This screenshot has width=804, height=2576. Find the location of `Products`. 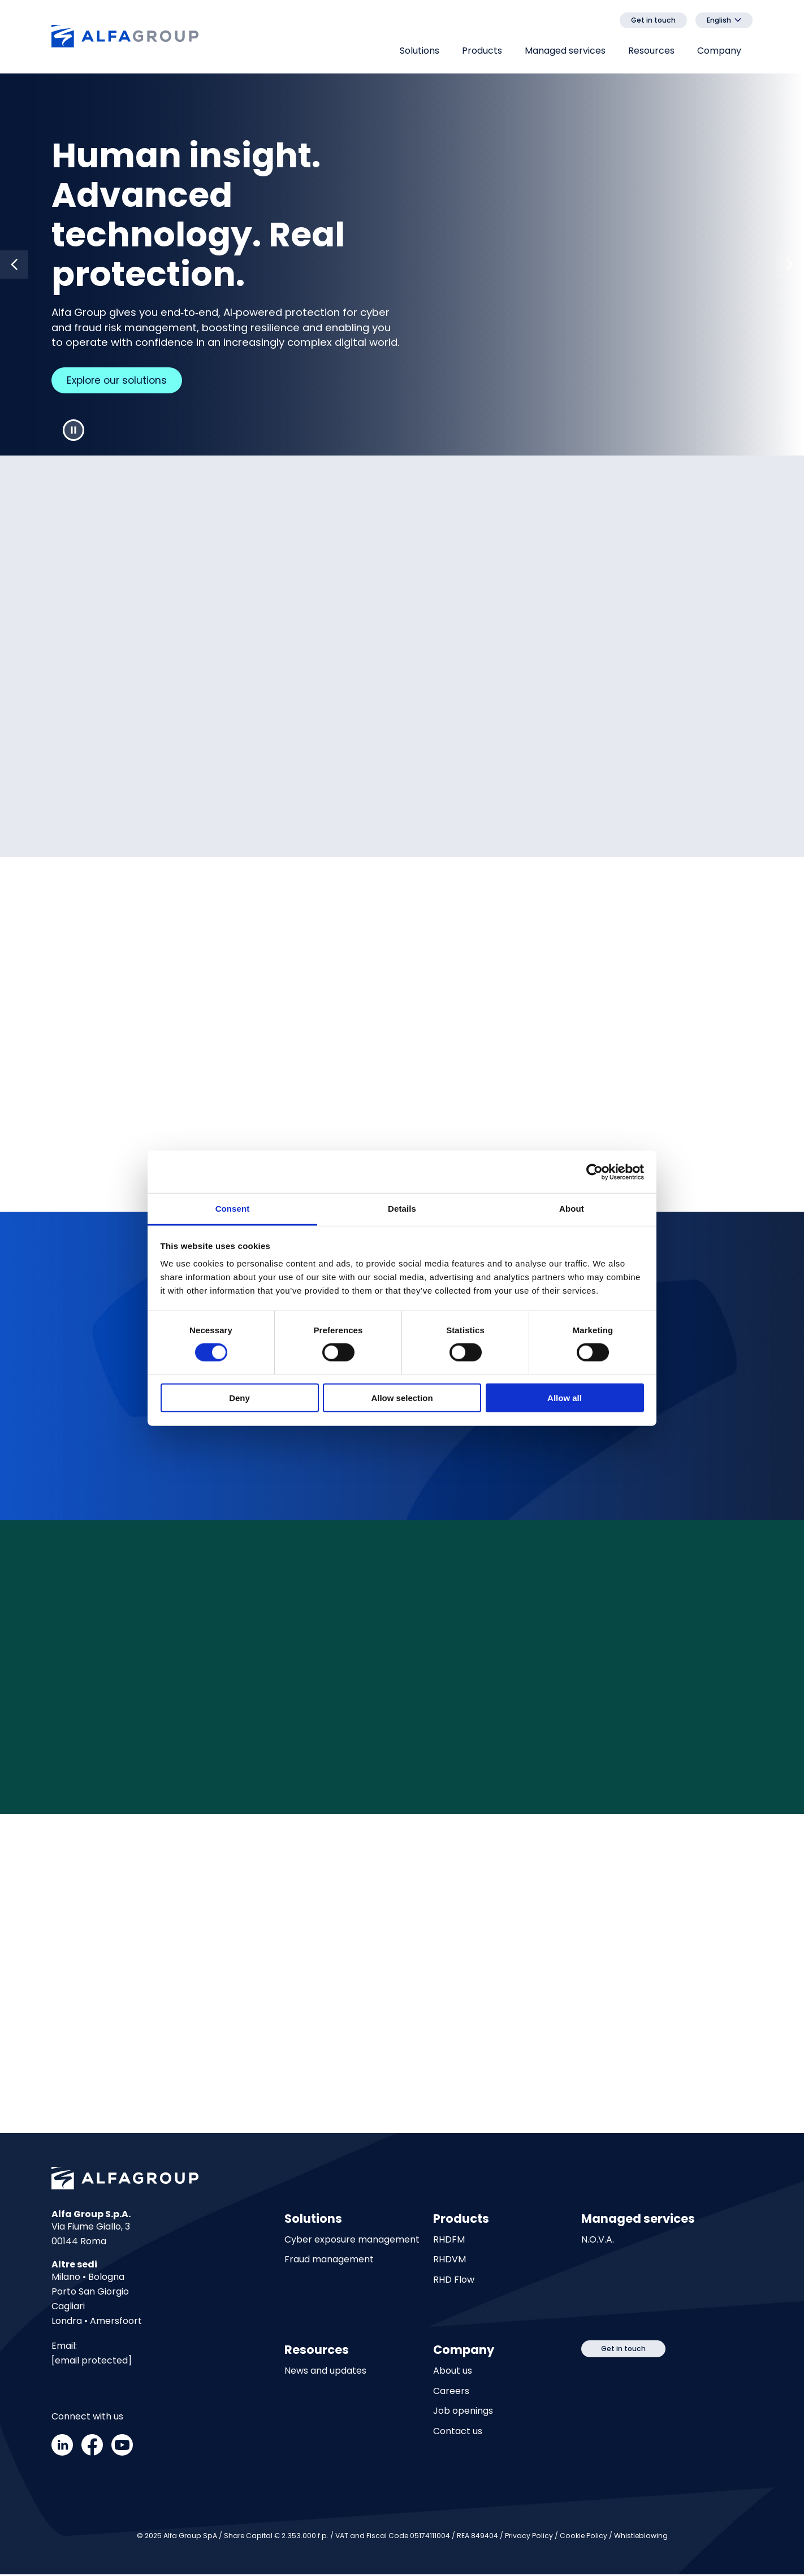

Products is located at coordinates (482, 50).